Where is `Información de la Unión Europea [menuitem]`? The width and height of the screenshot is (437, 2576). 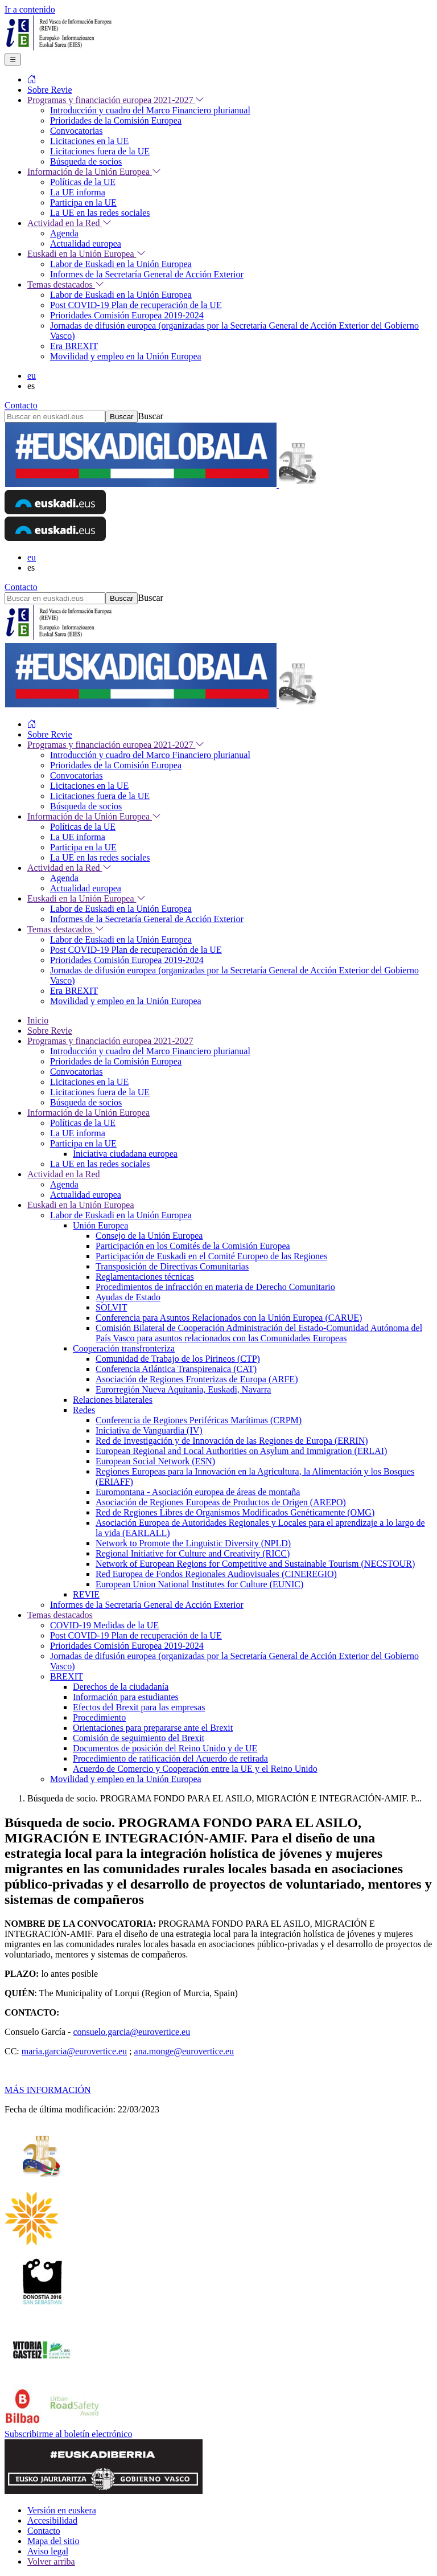
Información de la Unión Europea [menuitem] is located at coordinates (94, 172).